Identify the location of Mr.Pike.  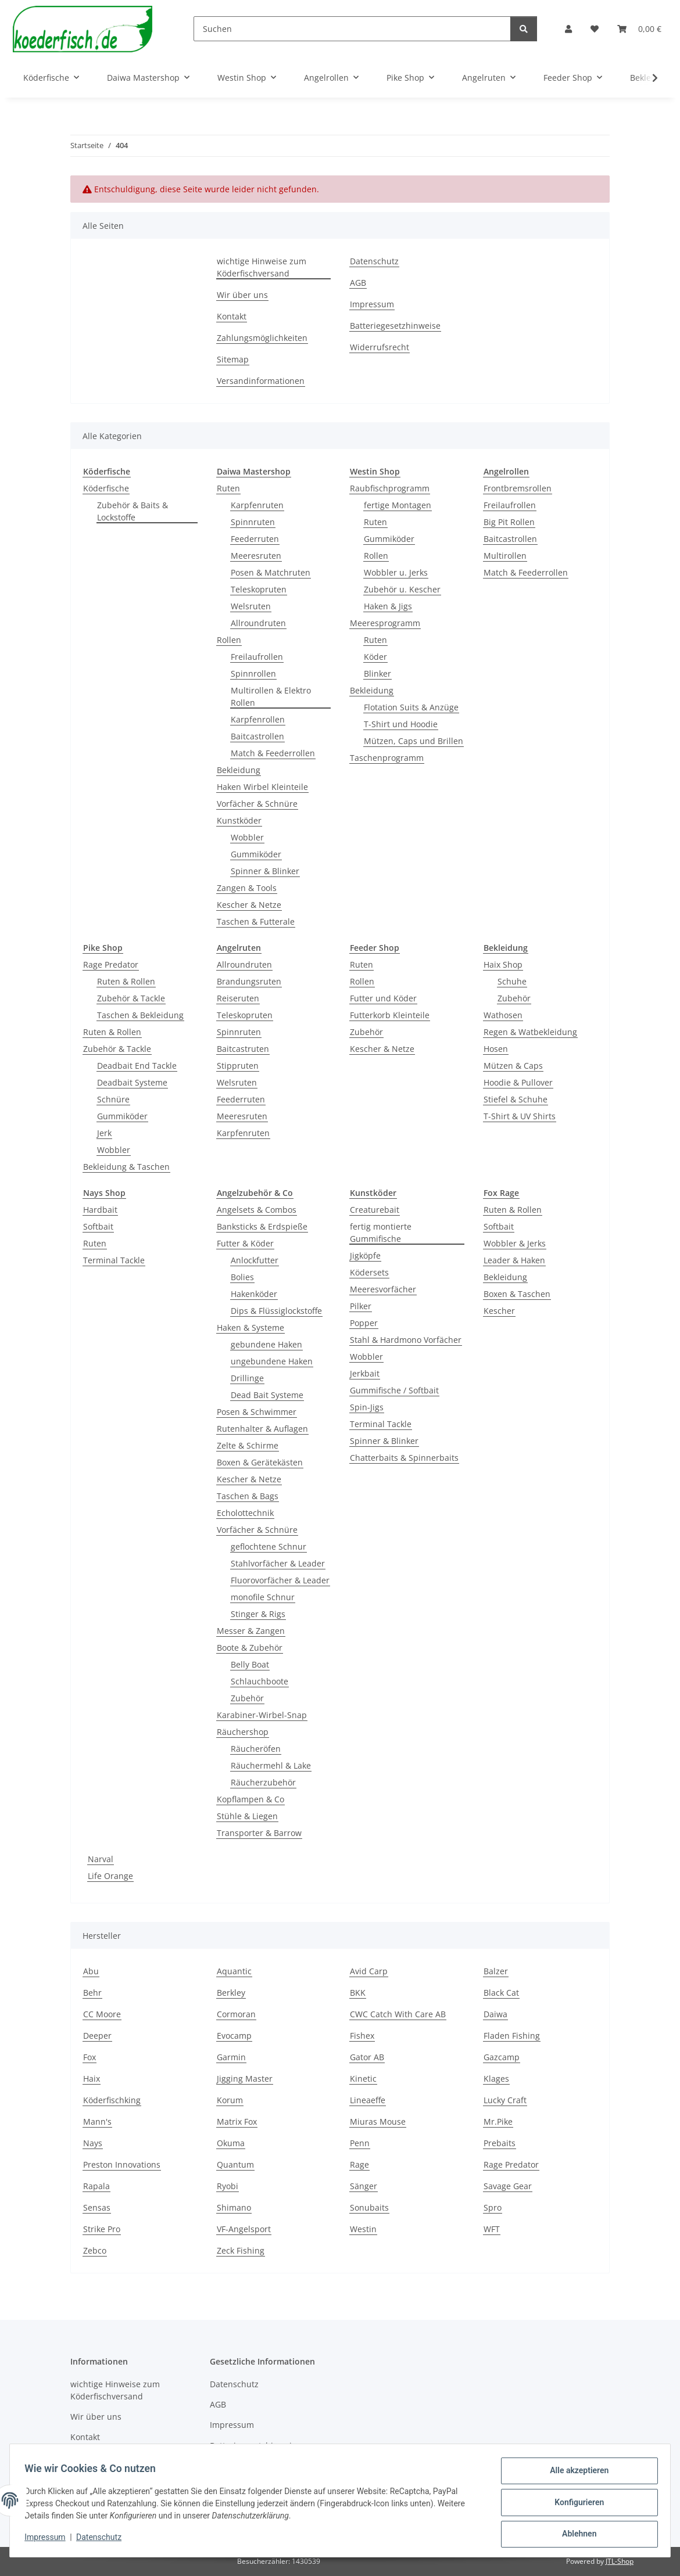
(498, 2121).